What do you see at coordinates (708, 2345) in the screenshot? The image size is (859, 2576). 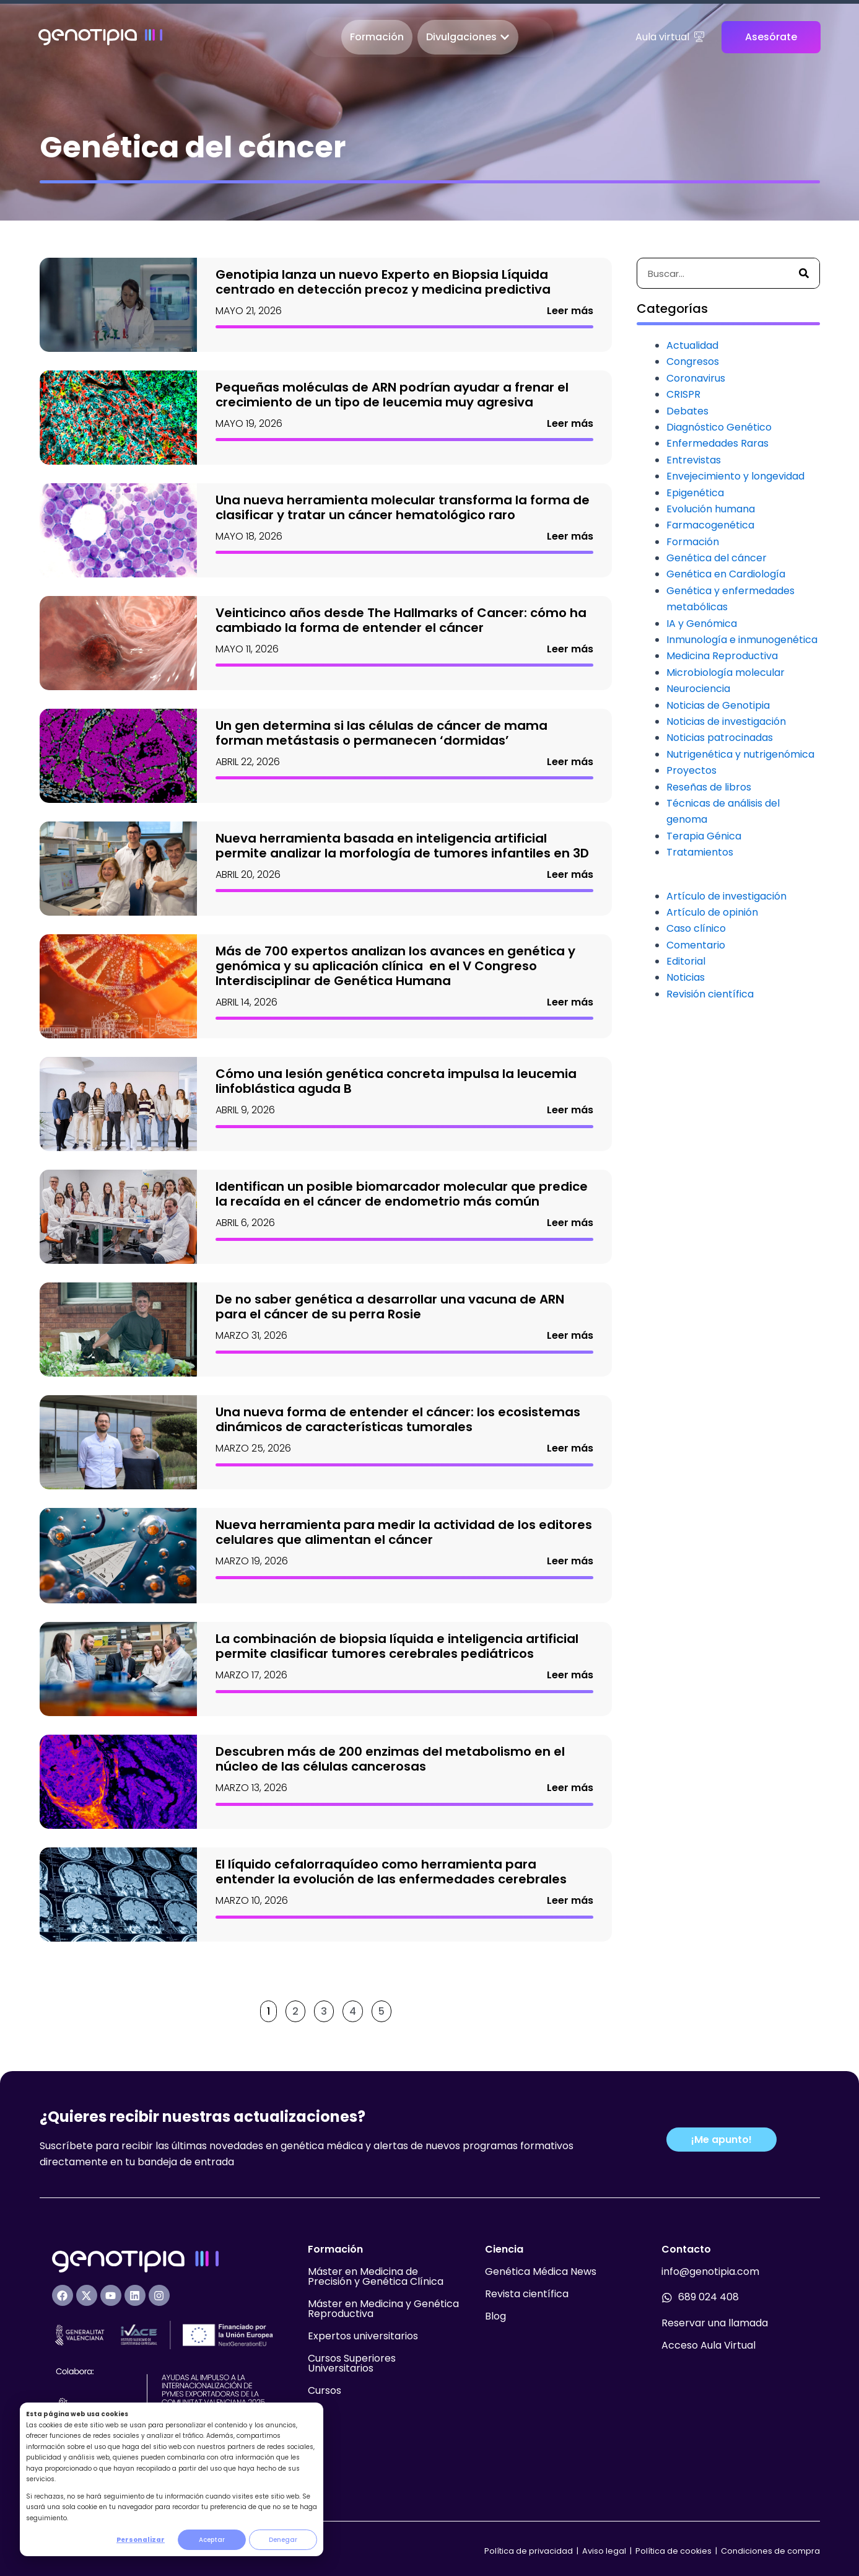 I see `Acceso Aula Virtual` at bounding box center [708, 2345].